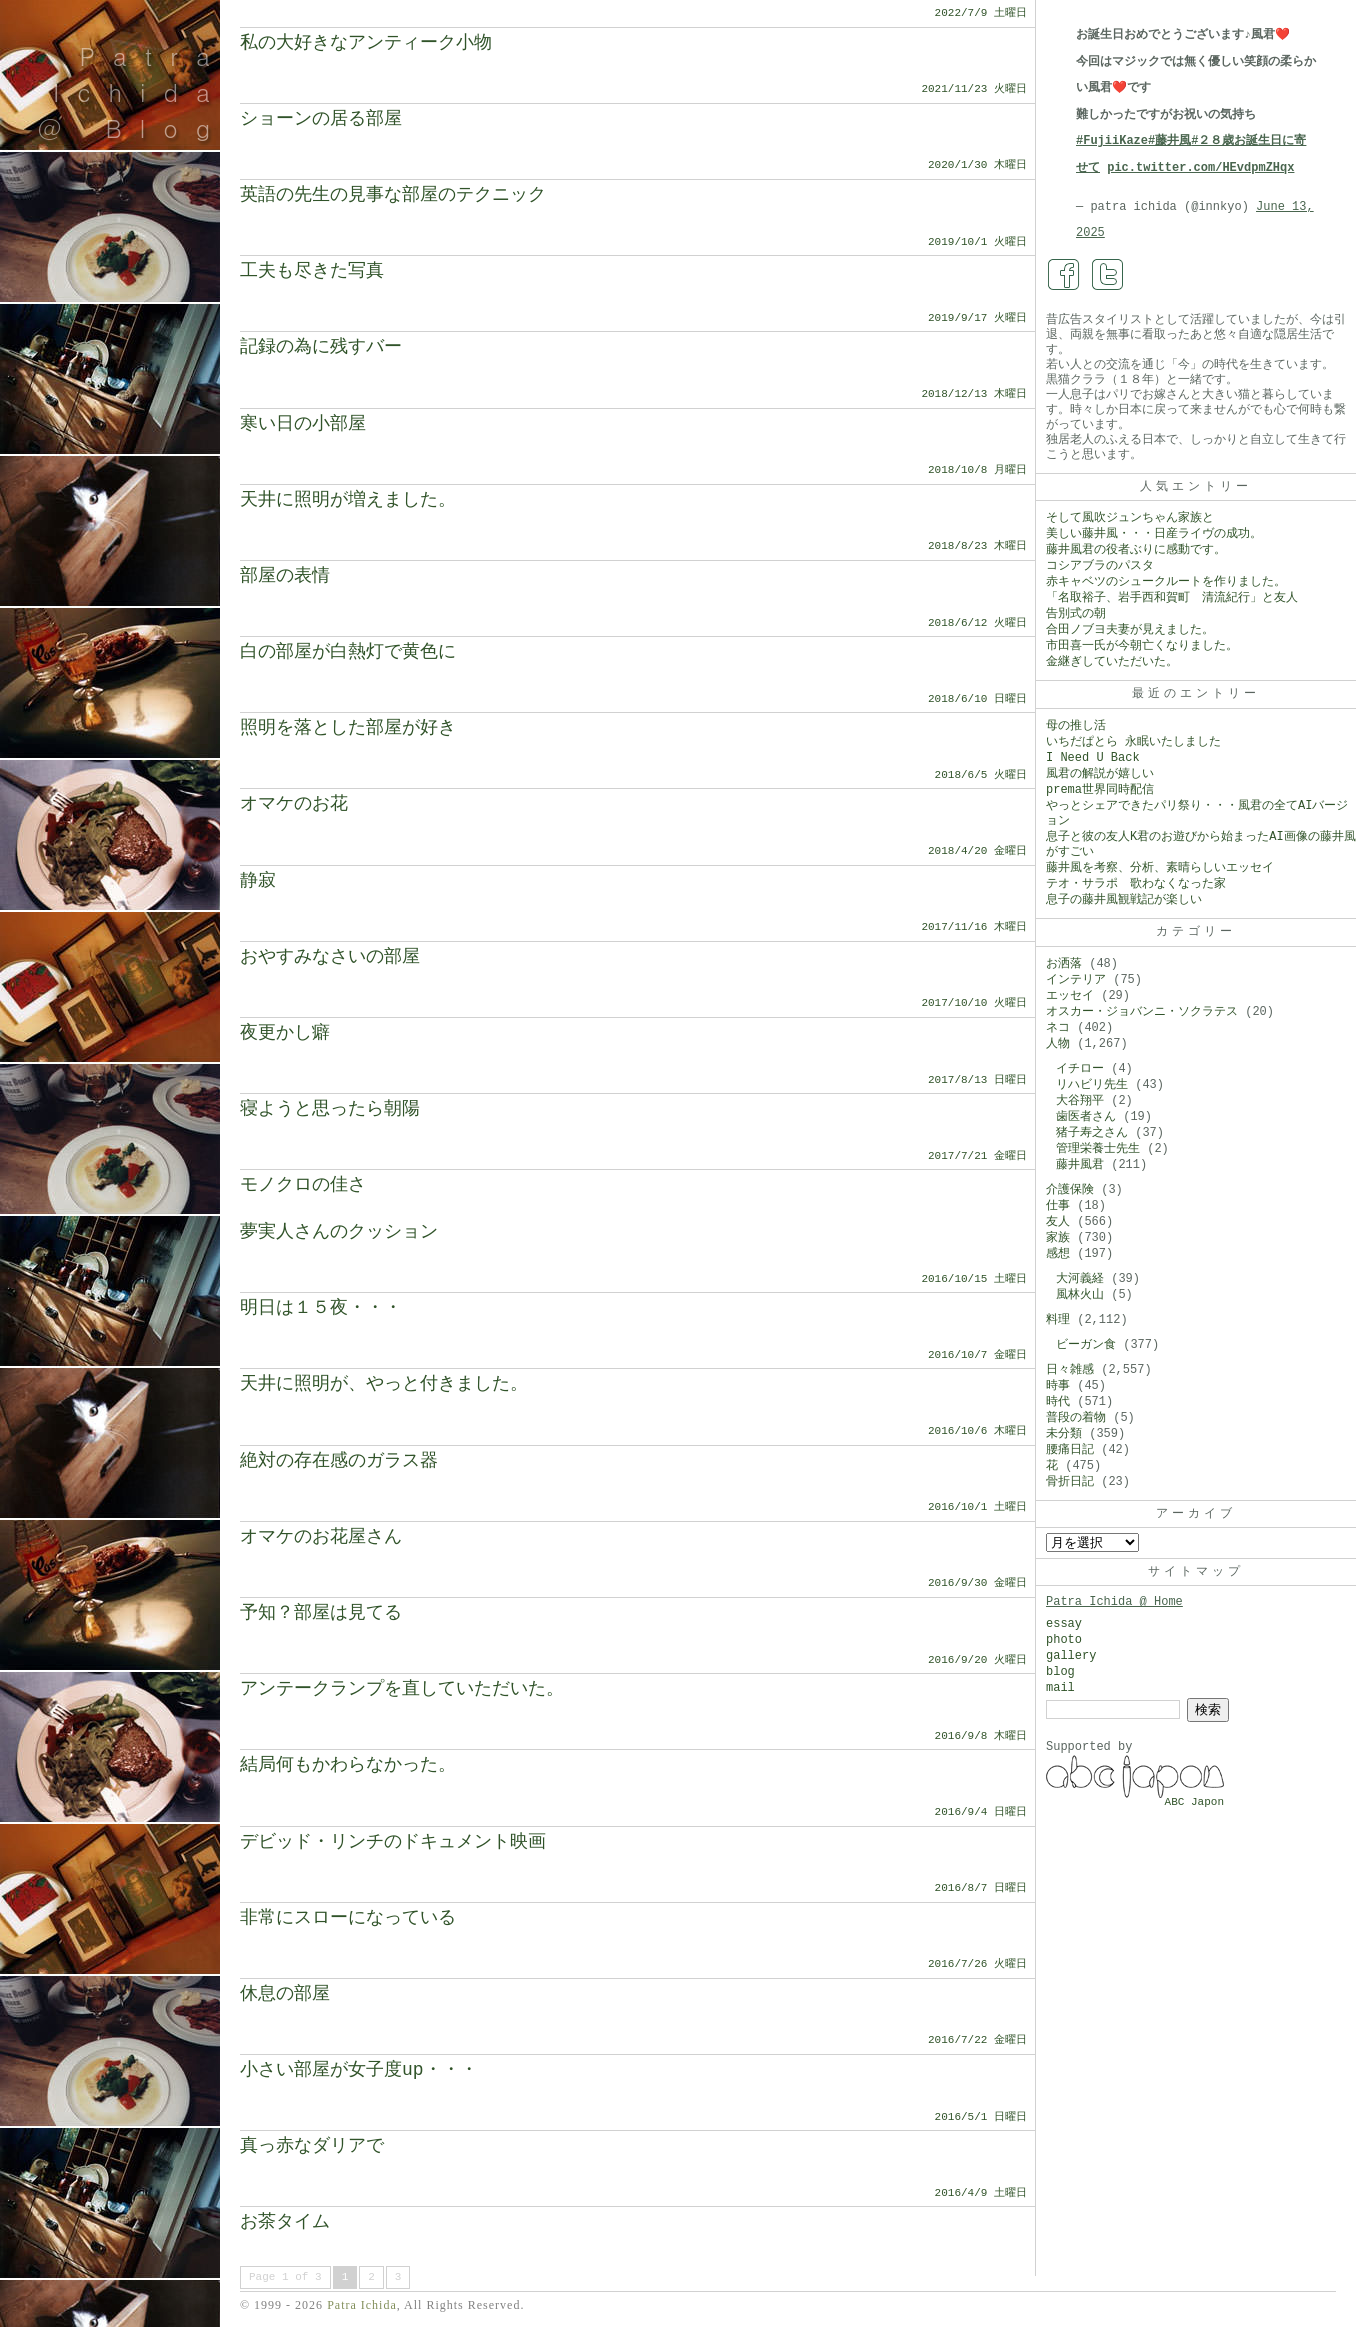 This screenshot has width=1356, height=2327. What do you see at coordinates (1114, 1602) in the screenshot?
I see `Patra Ichida @ Home` at bounding box center [1114, 1602].